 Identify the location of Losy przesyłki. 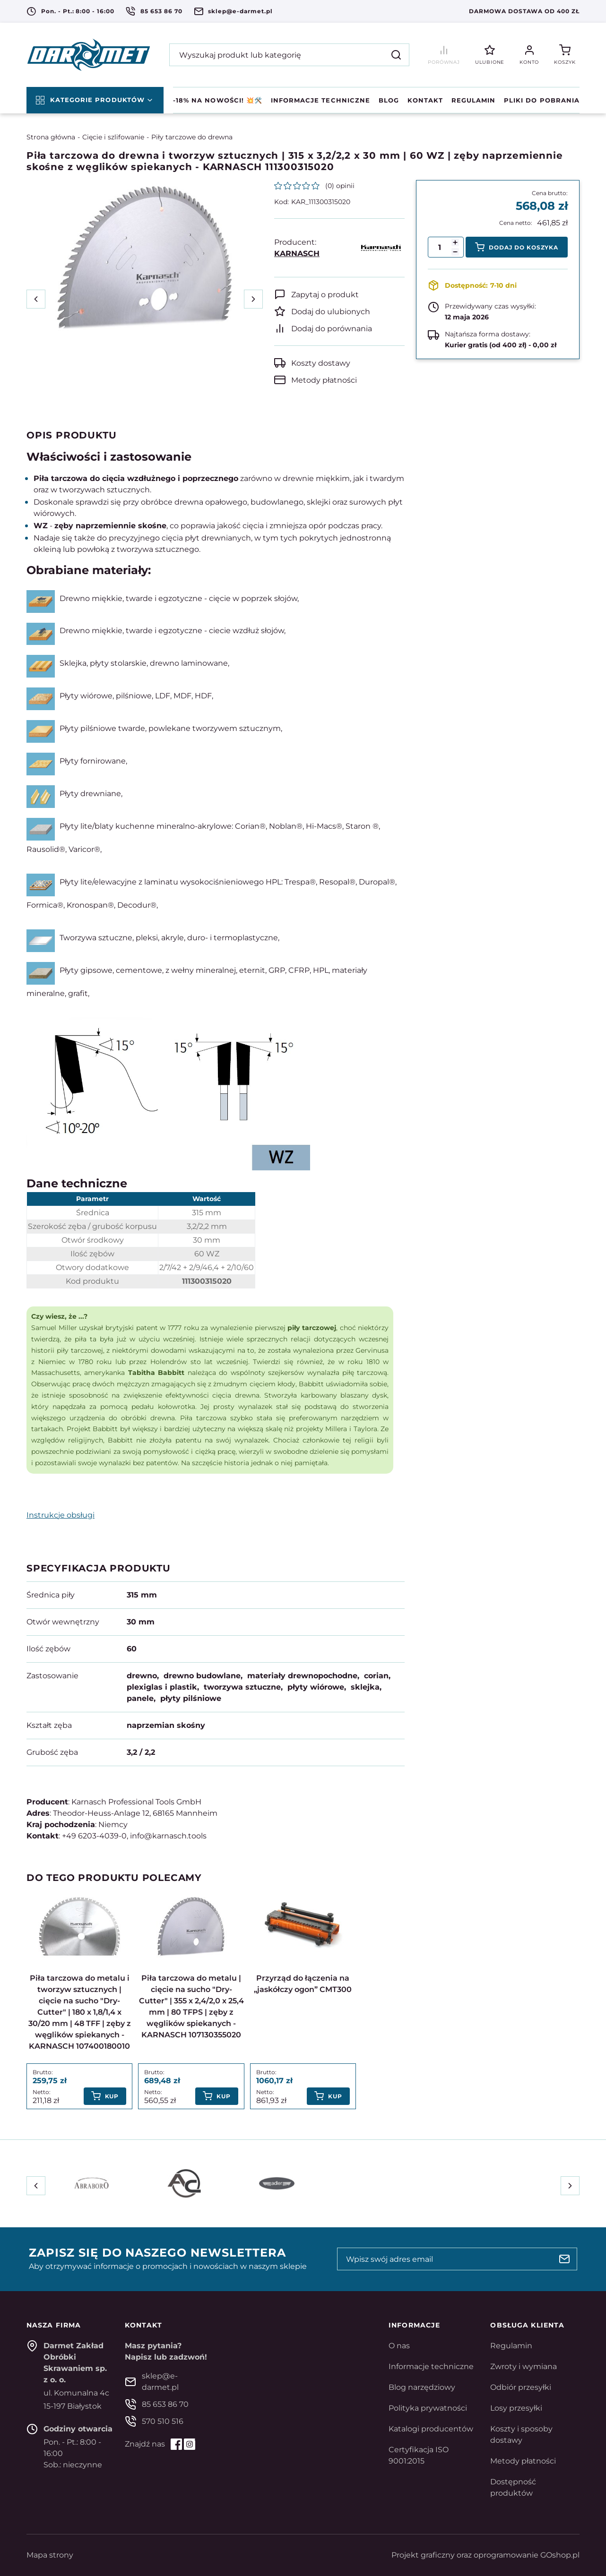
(516, 2408).